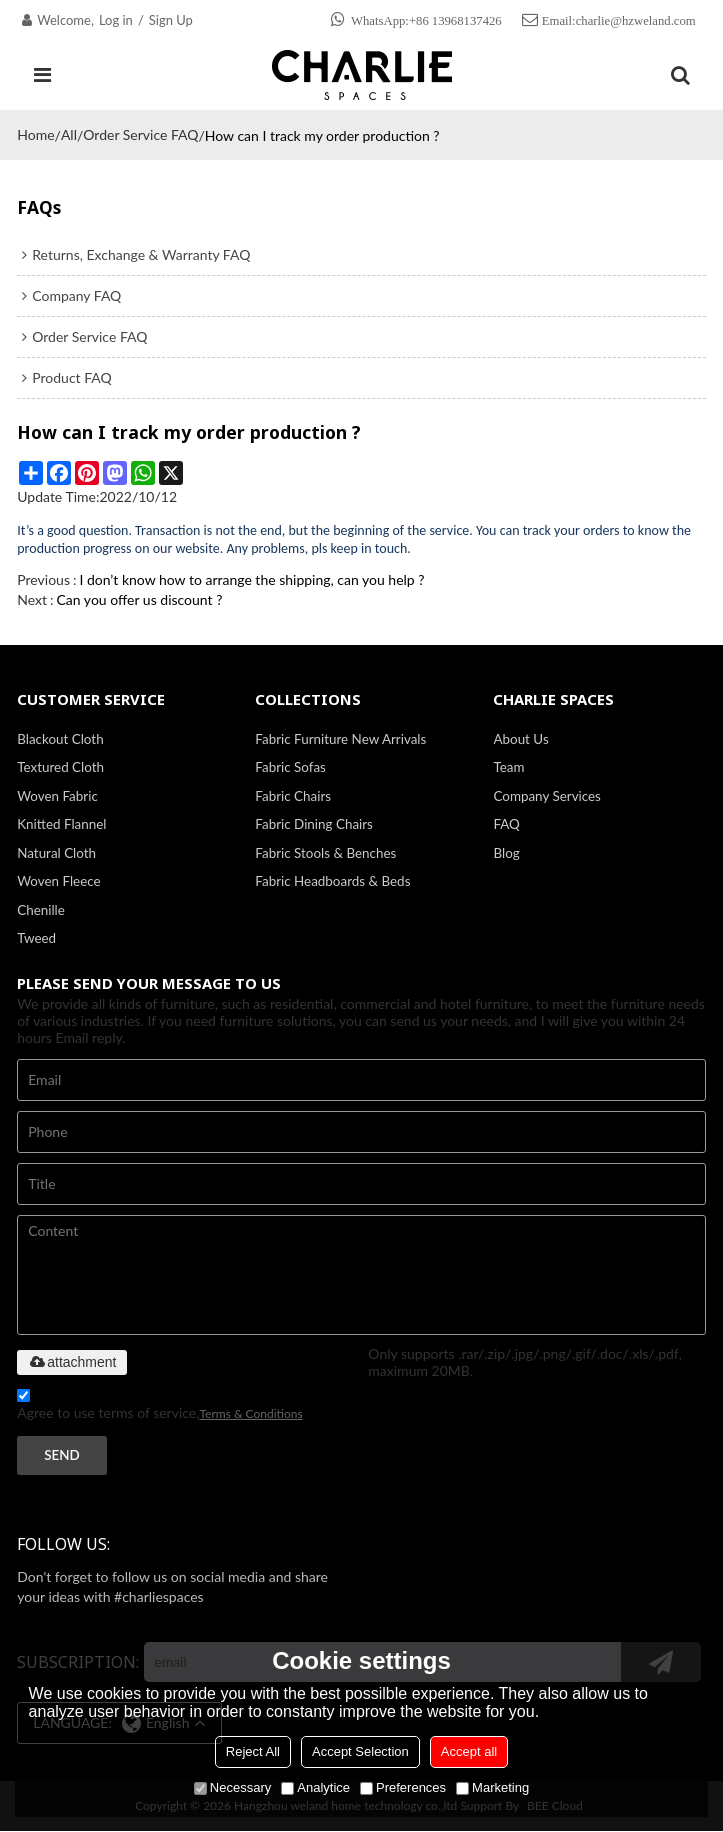  I want to click on Natural Cloth, so click(56, 853).